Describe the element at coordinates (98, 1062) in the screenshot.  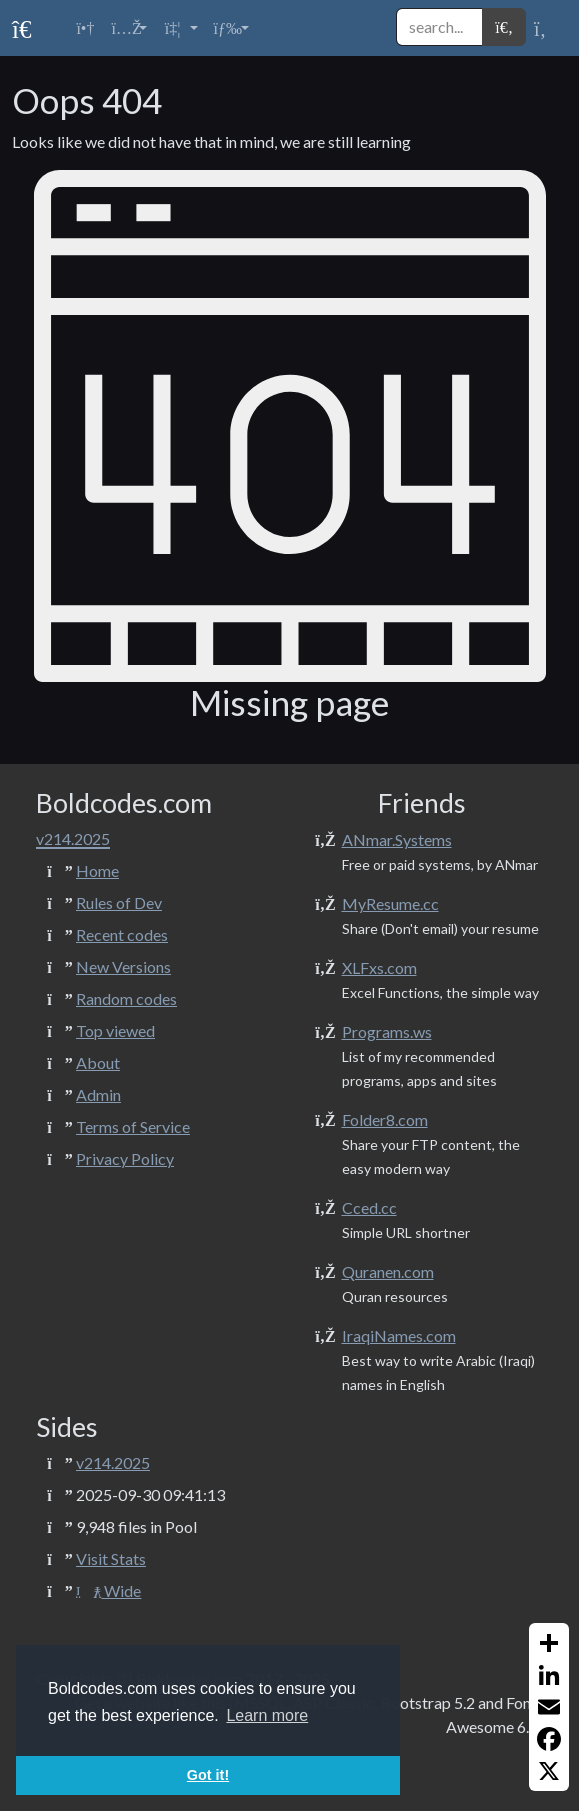
I see `About` at that location.